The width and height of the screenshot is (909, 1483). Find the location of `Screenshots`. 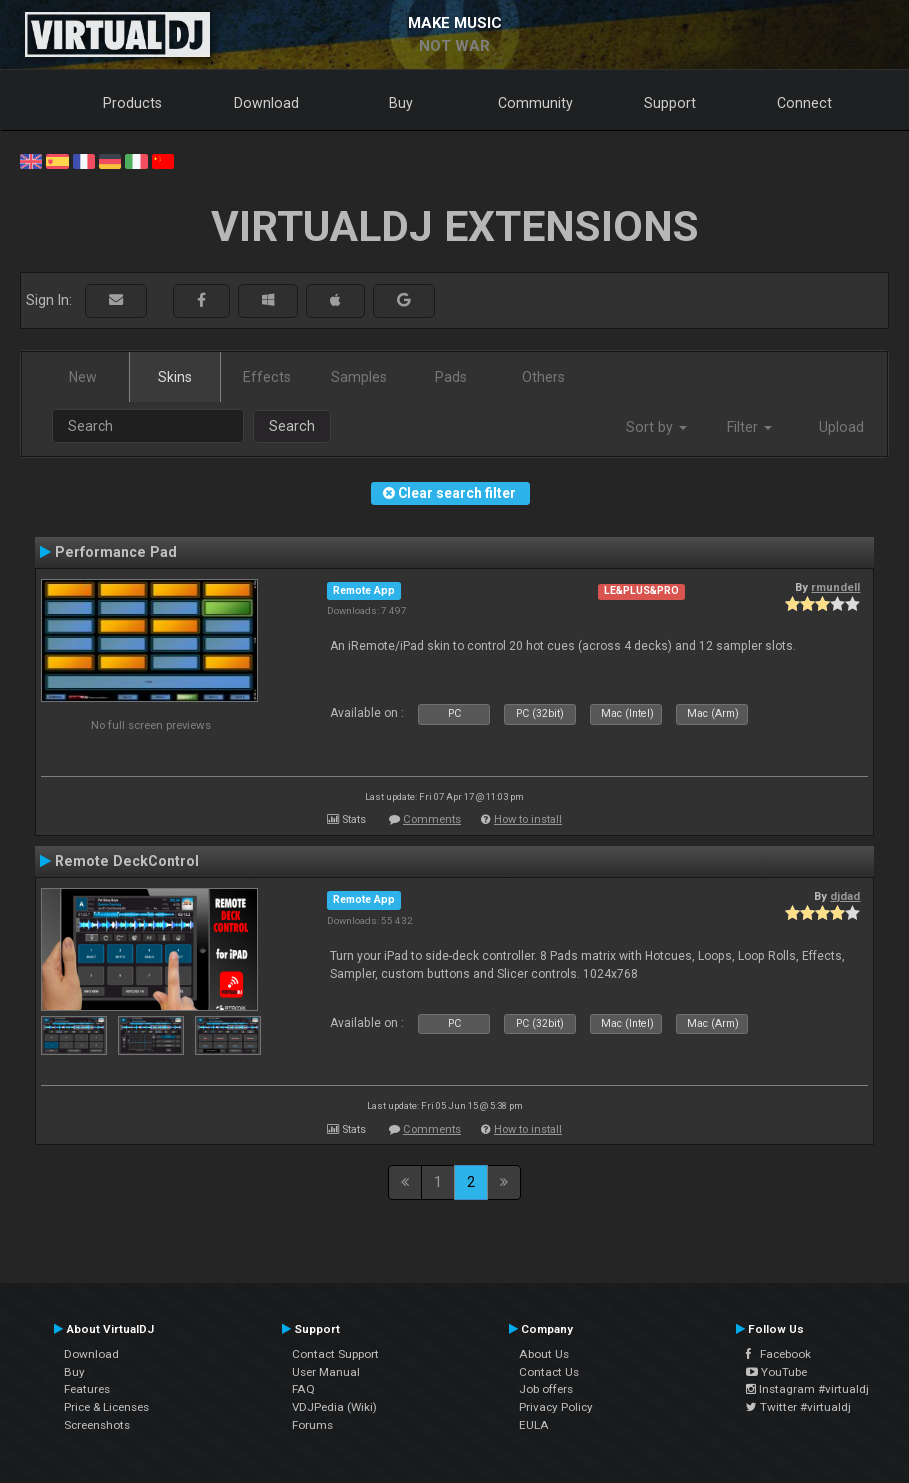

Screenshots is located at coordinates (97, 1425).